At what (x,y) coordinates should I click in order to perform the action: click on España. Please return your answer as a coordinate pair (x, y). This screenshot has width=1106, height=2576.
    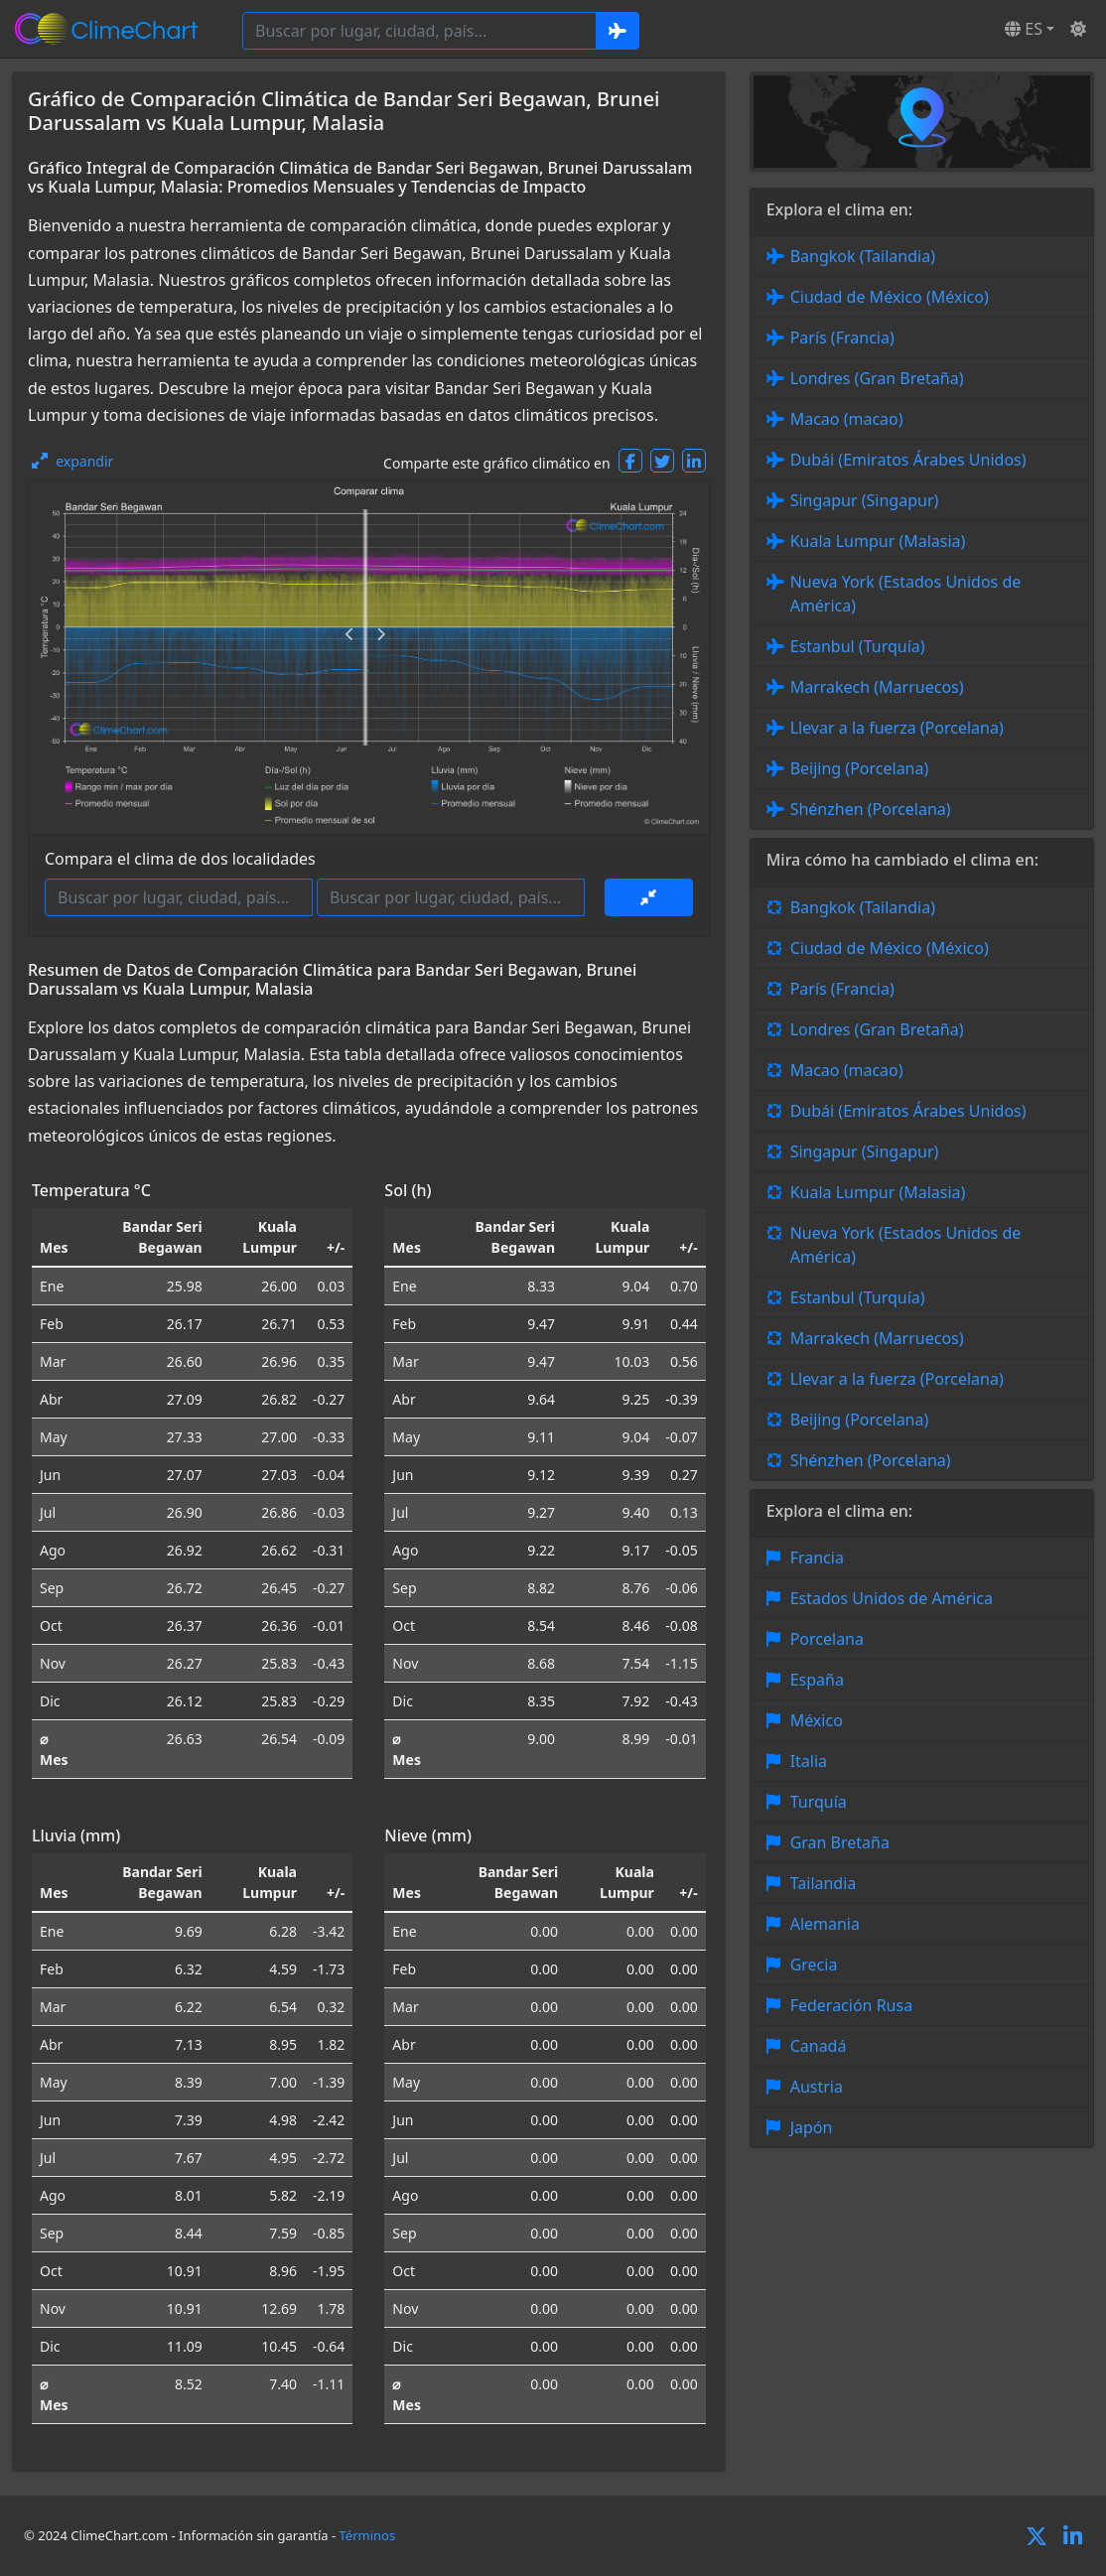
    Looking at the image, I should click on (817, 1680).